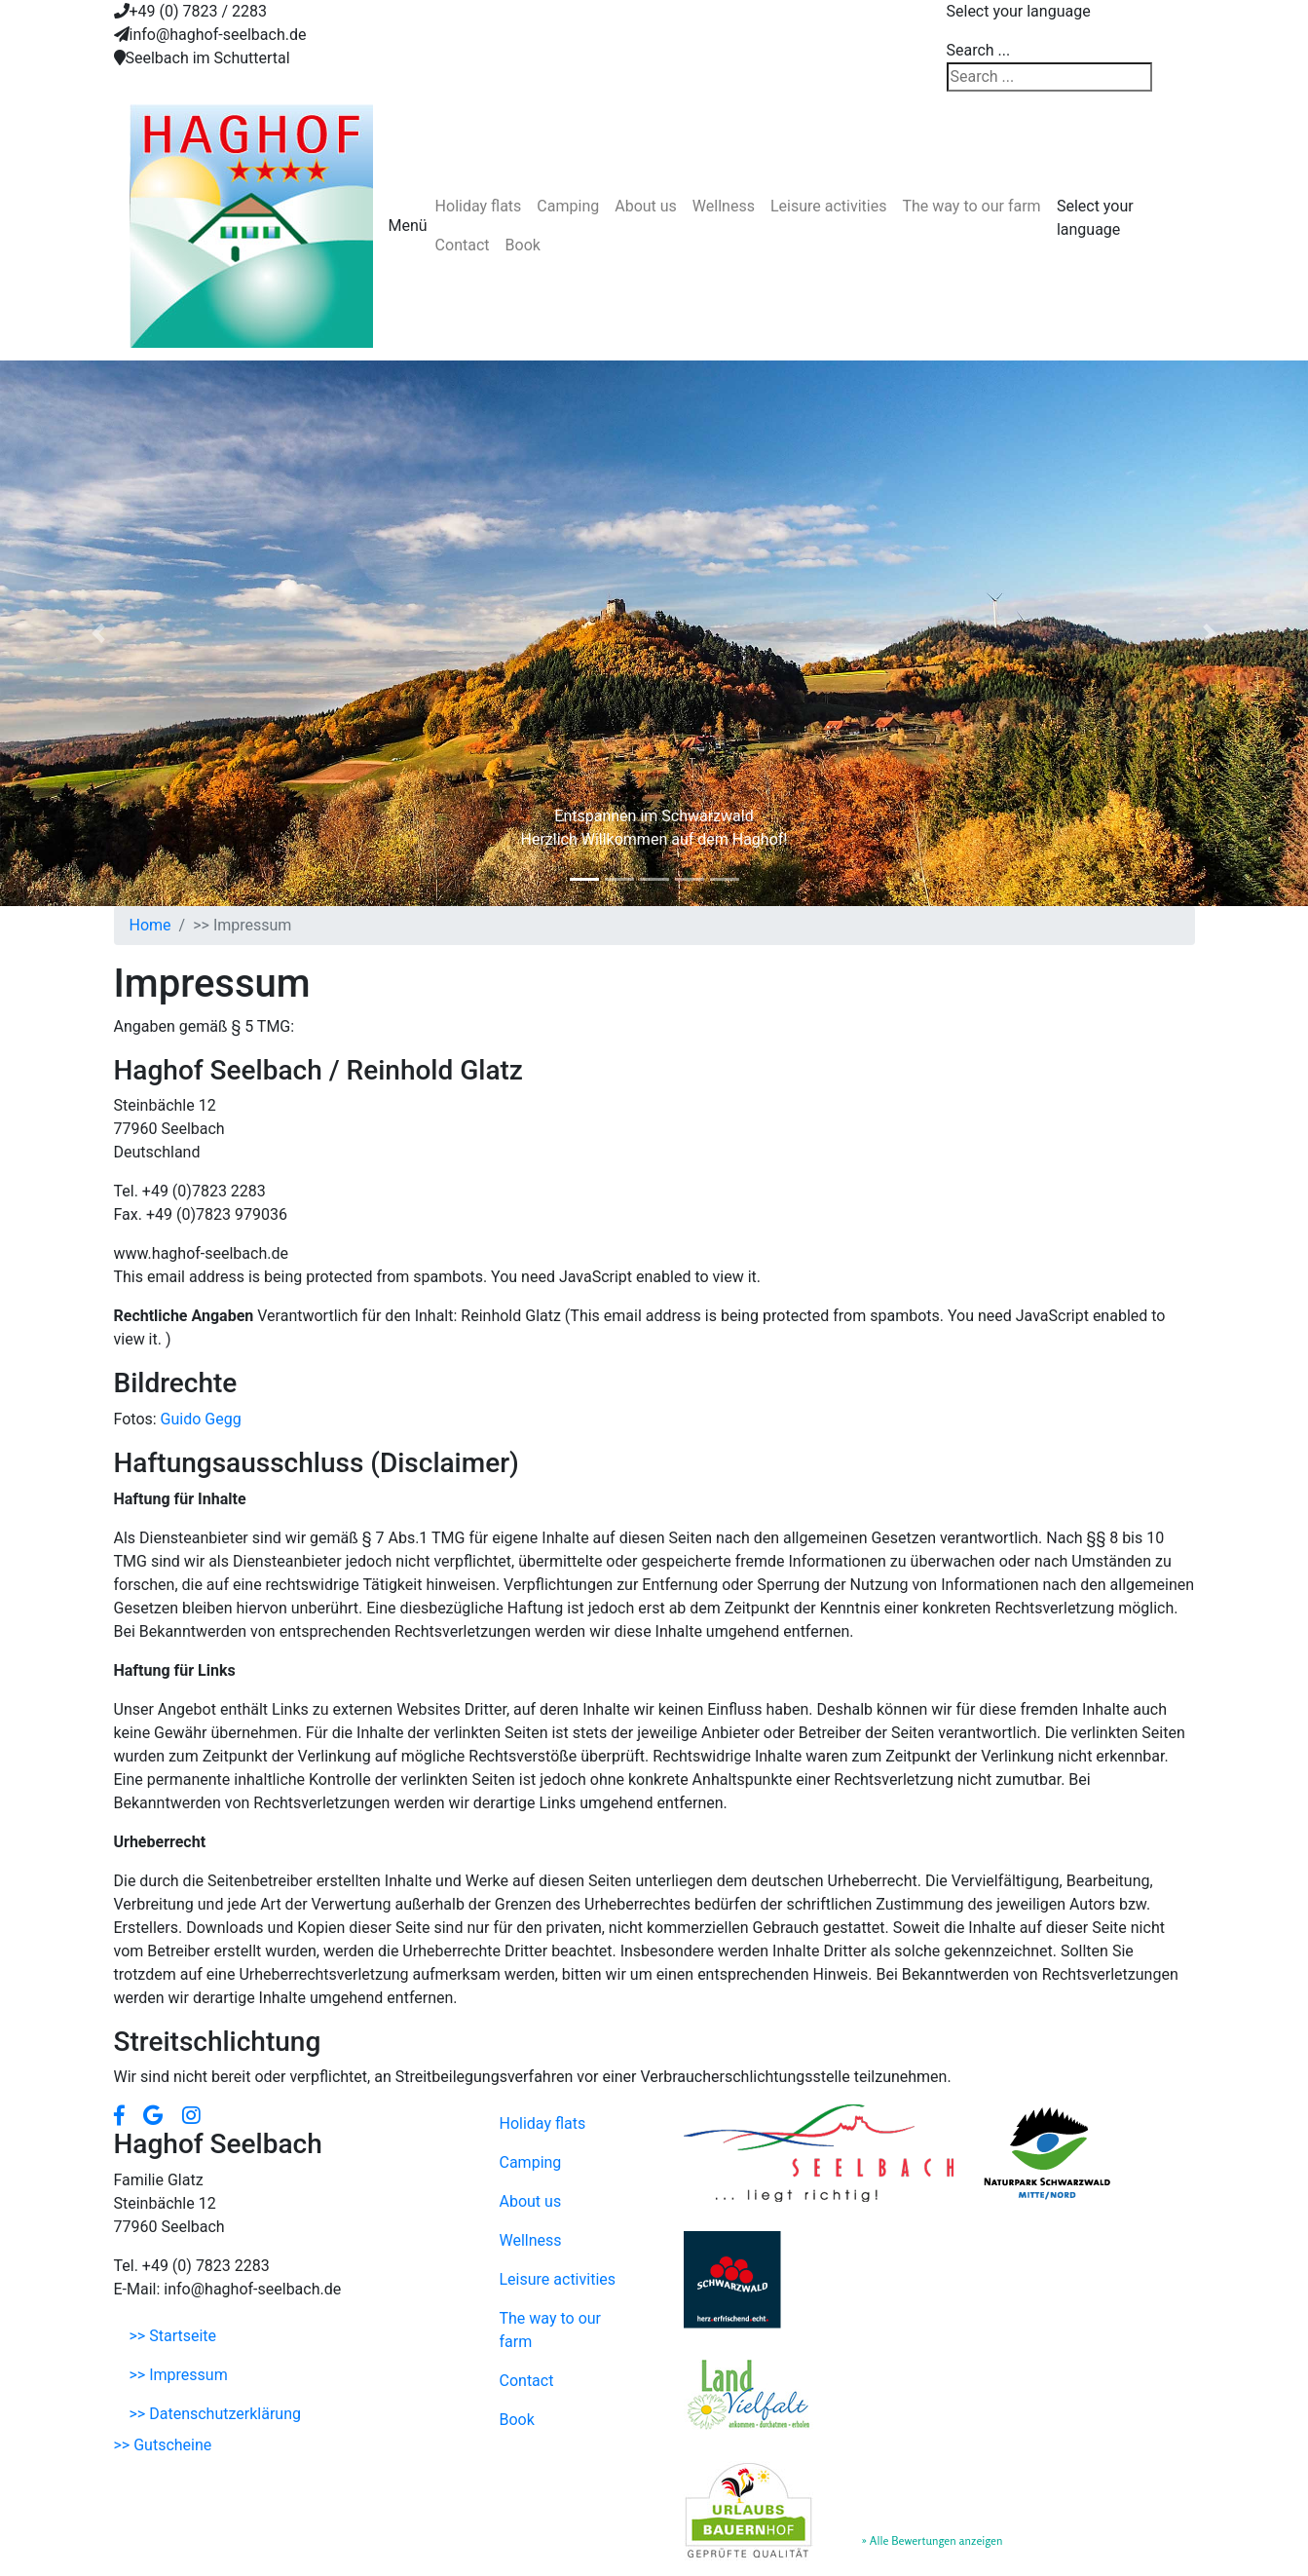  Describe the element at coordinates (163, 2445) in the screenshot. I see `>> Gutscheine` at that location.